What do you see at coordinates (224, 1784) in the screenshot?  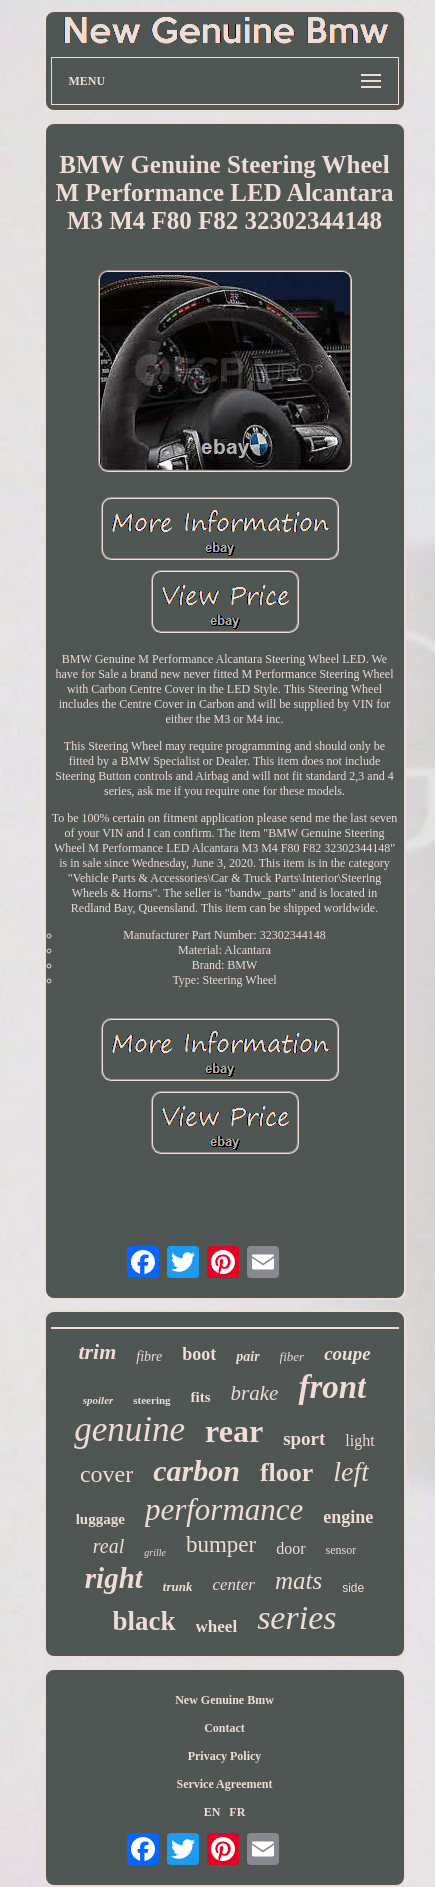 I see `Service Agreement` at bounding box center [224, 1784].